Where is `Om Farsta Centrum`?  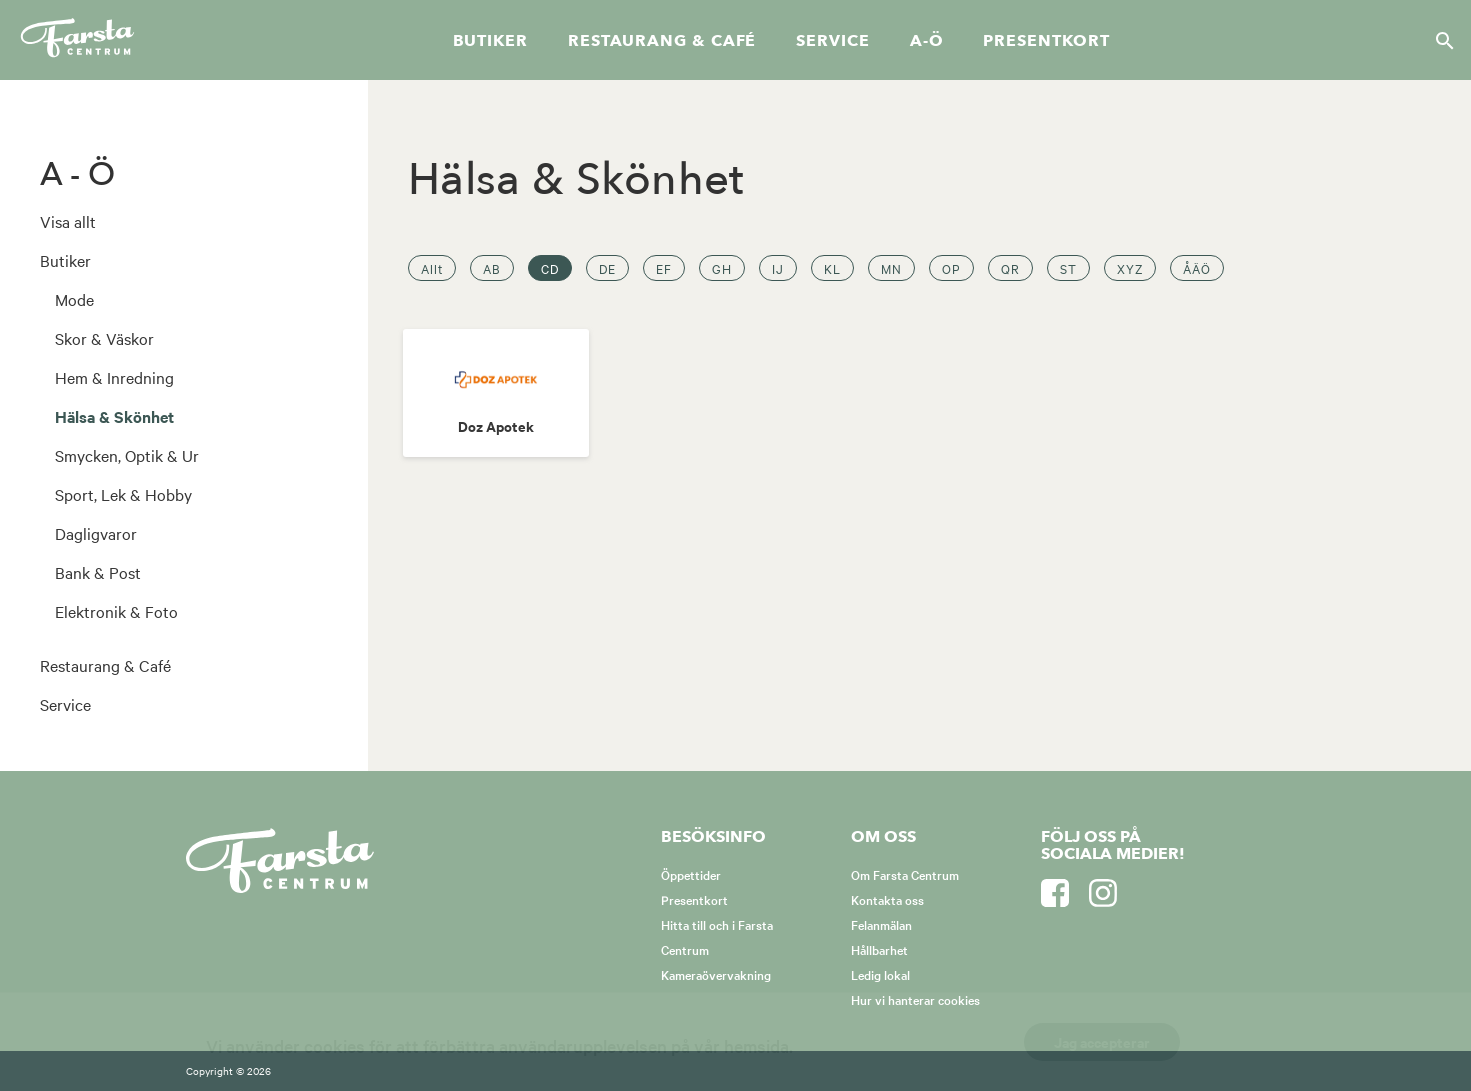 Om Farsta Centrum is located at coordinates (905, 874).